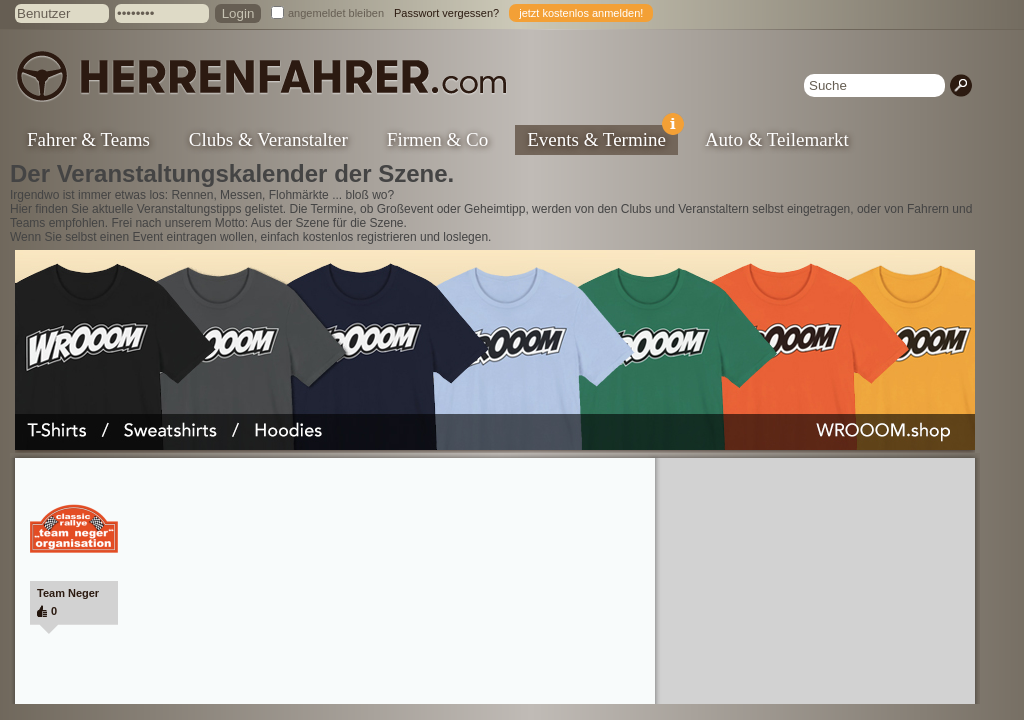  Describe the element at coordinates (581, 13) in the screenshot. I see `jetzt kostenlos anmelden!` at that location.